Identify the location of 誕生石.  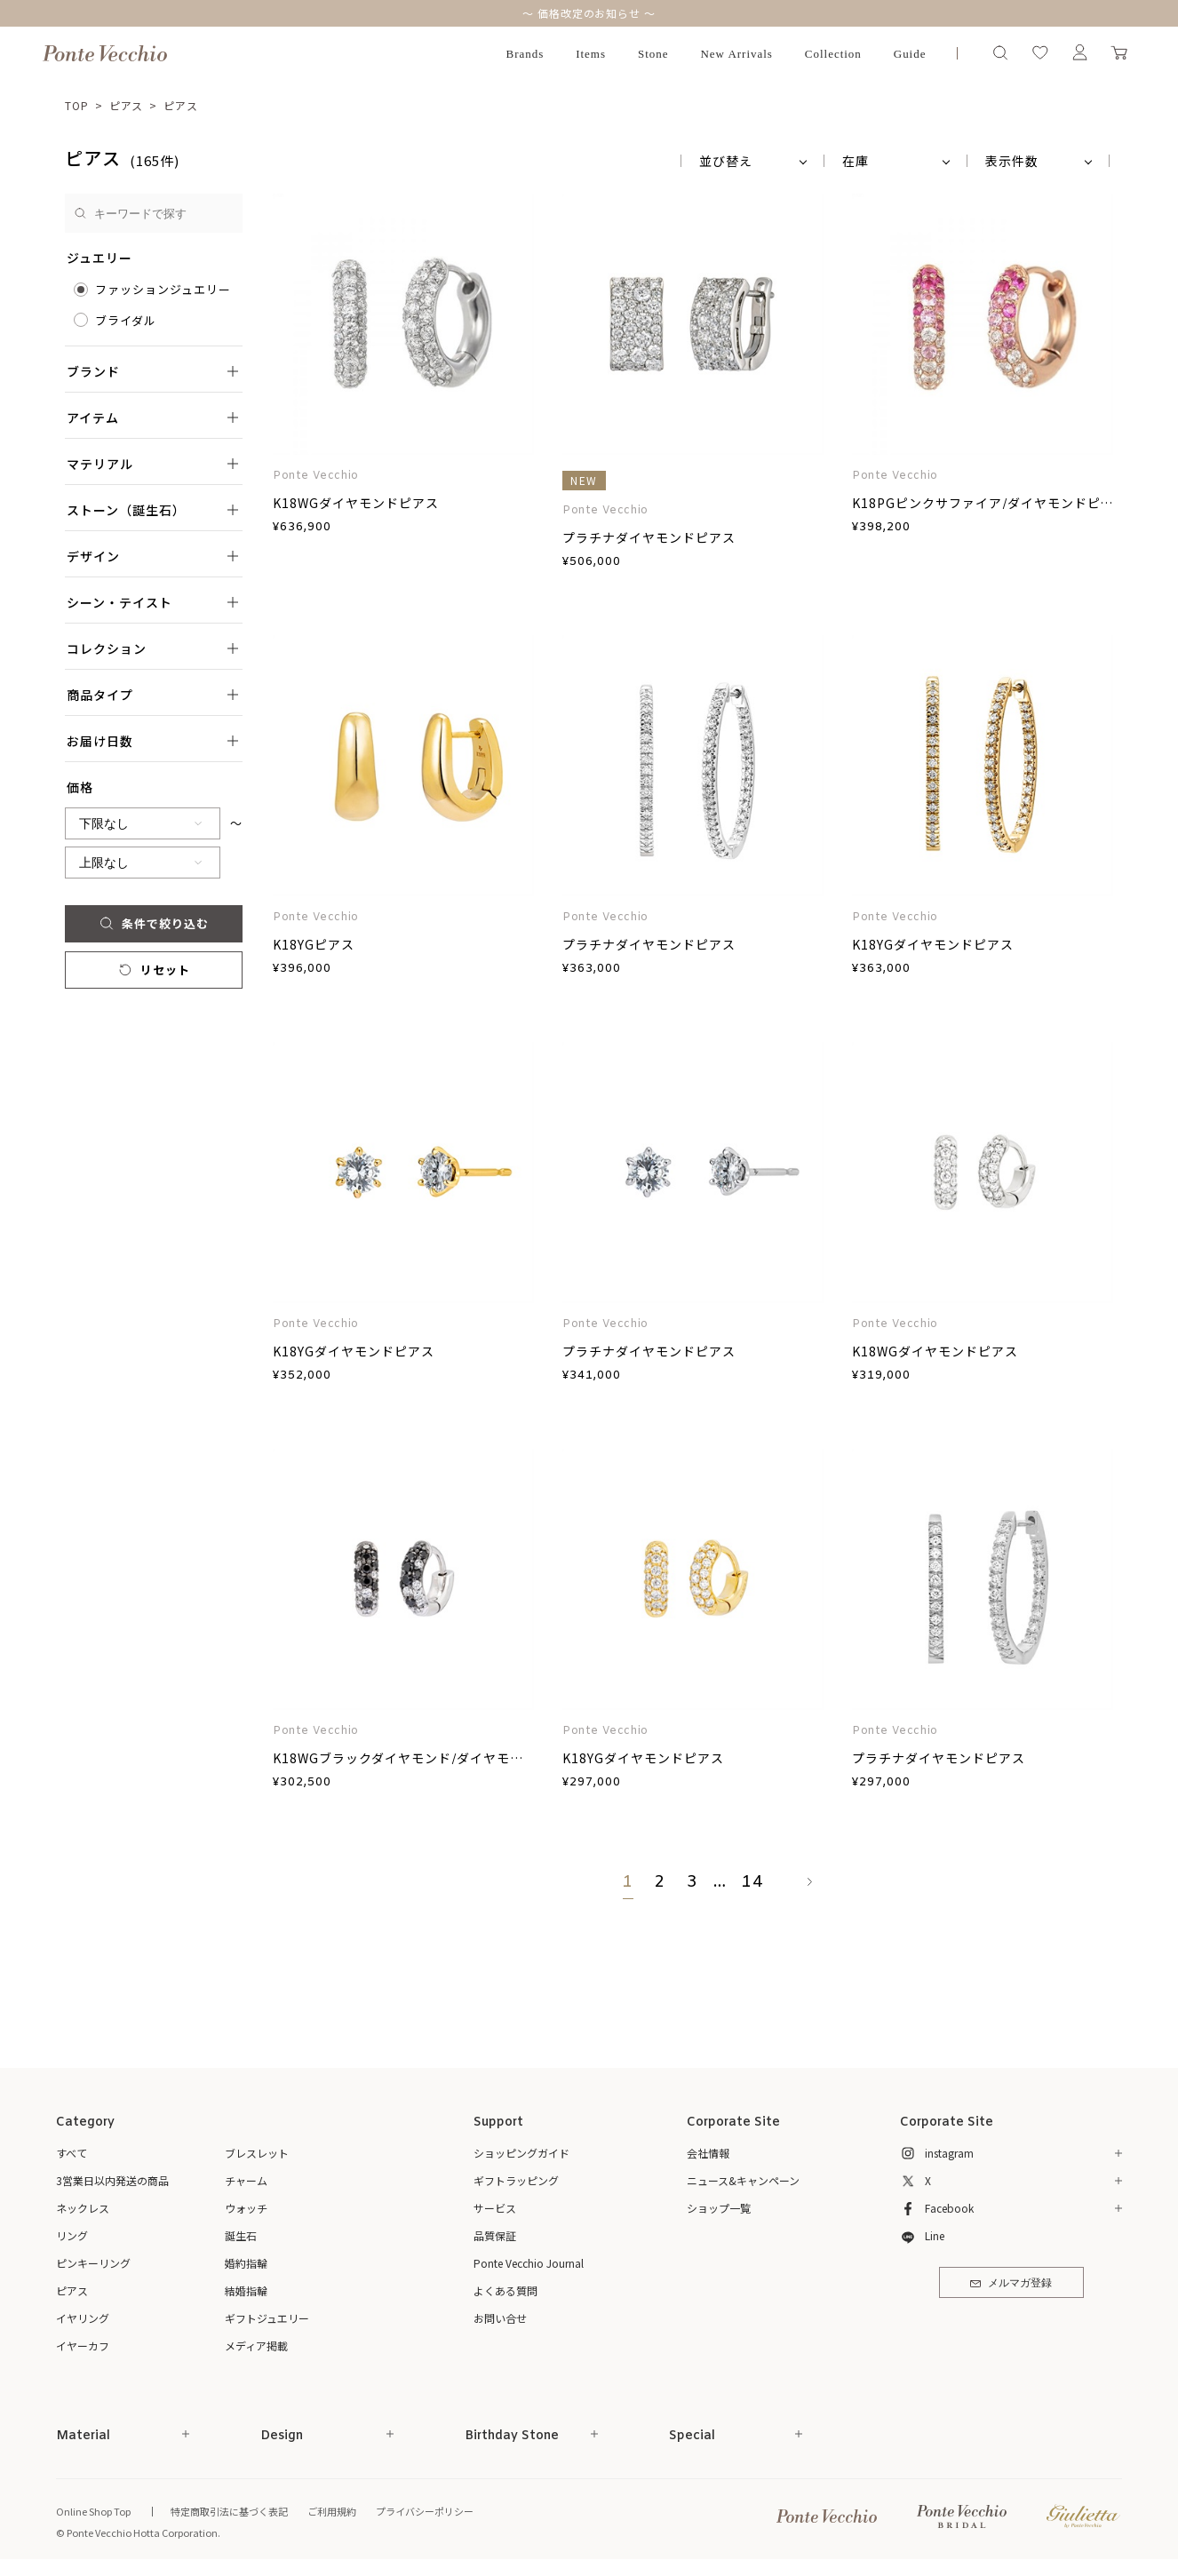
(241, 2235).